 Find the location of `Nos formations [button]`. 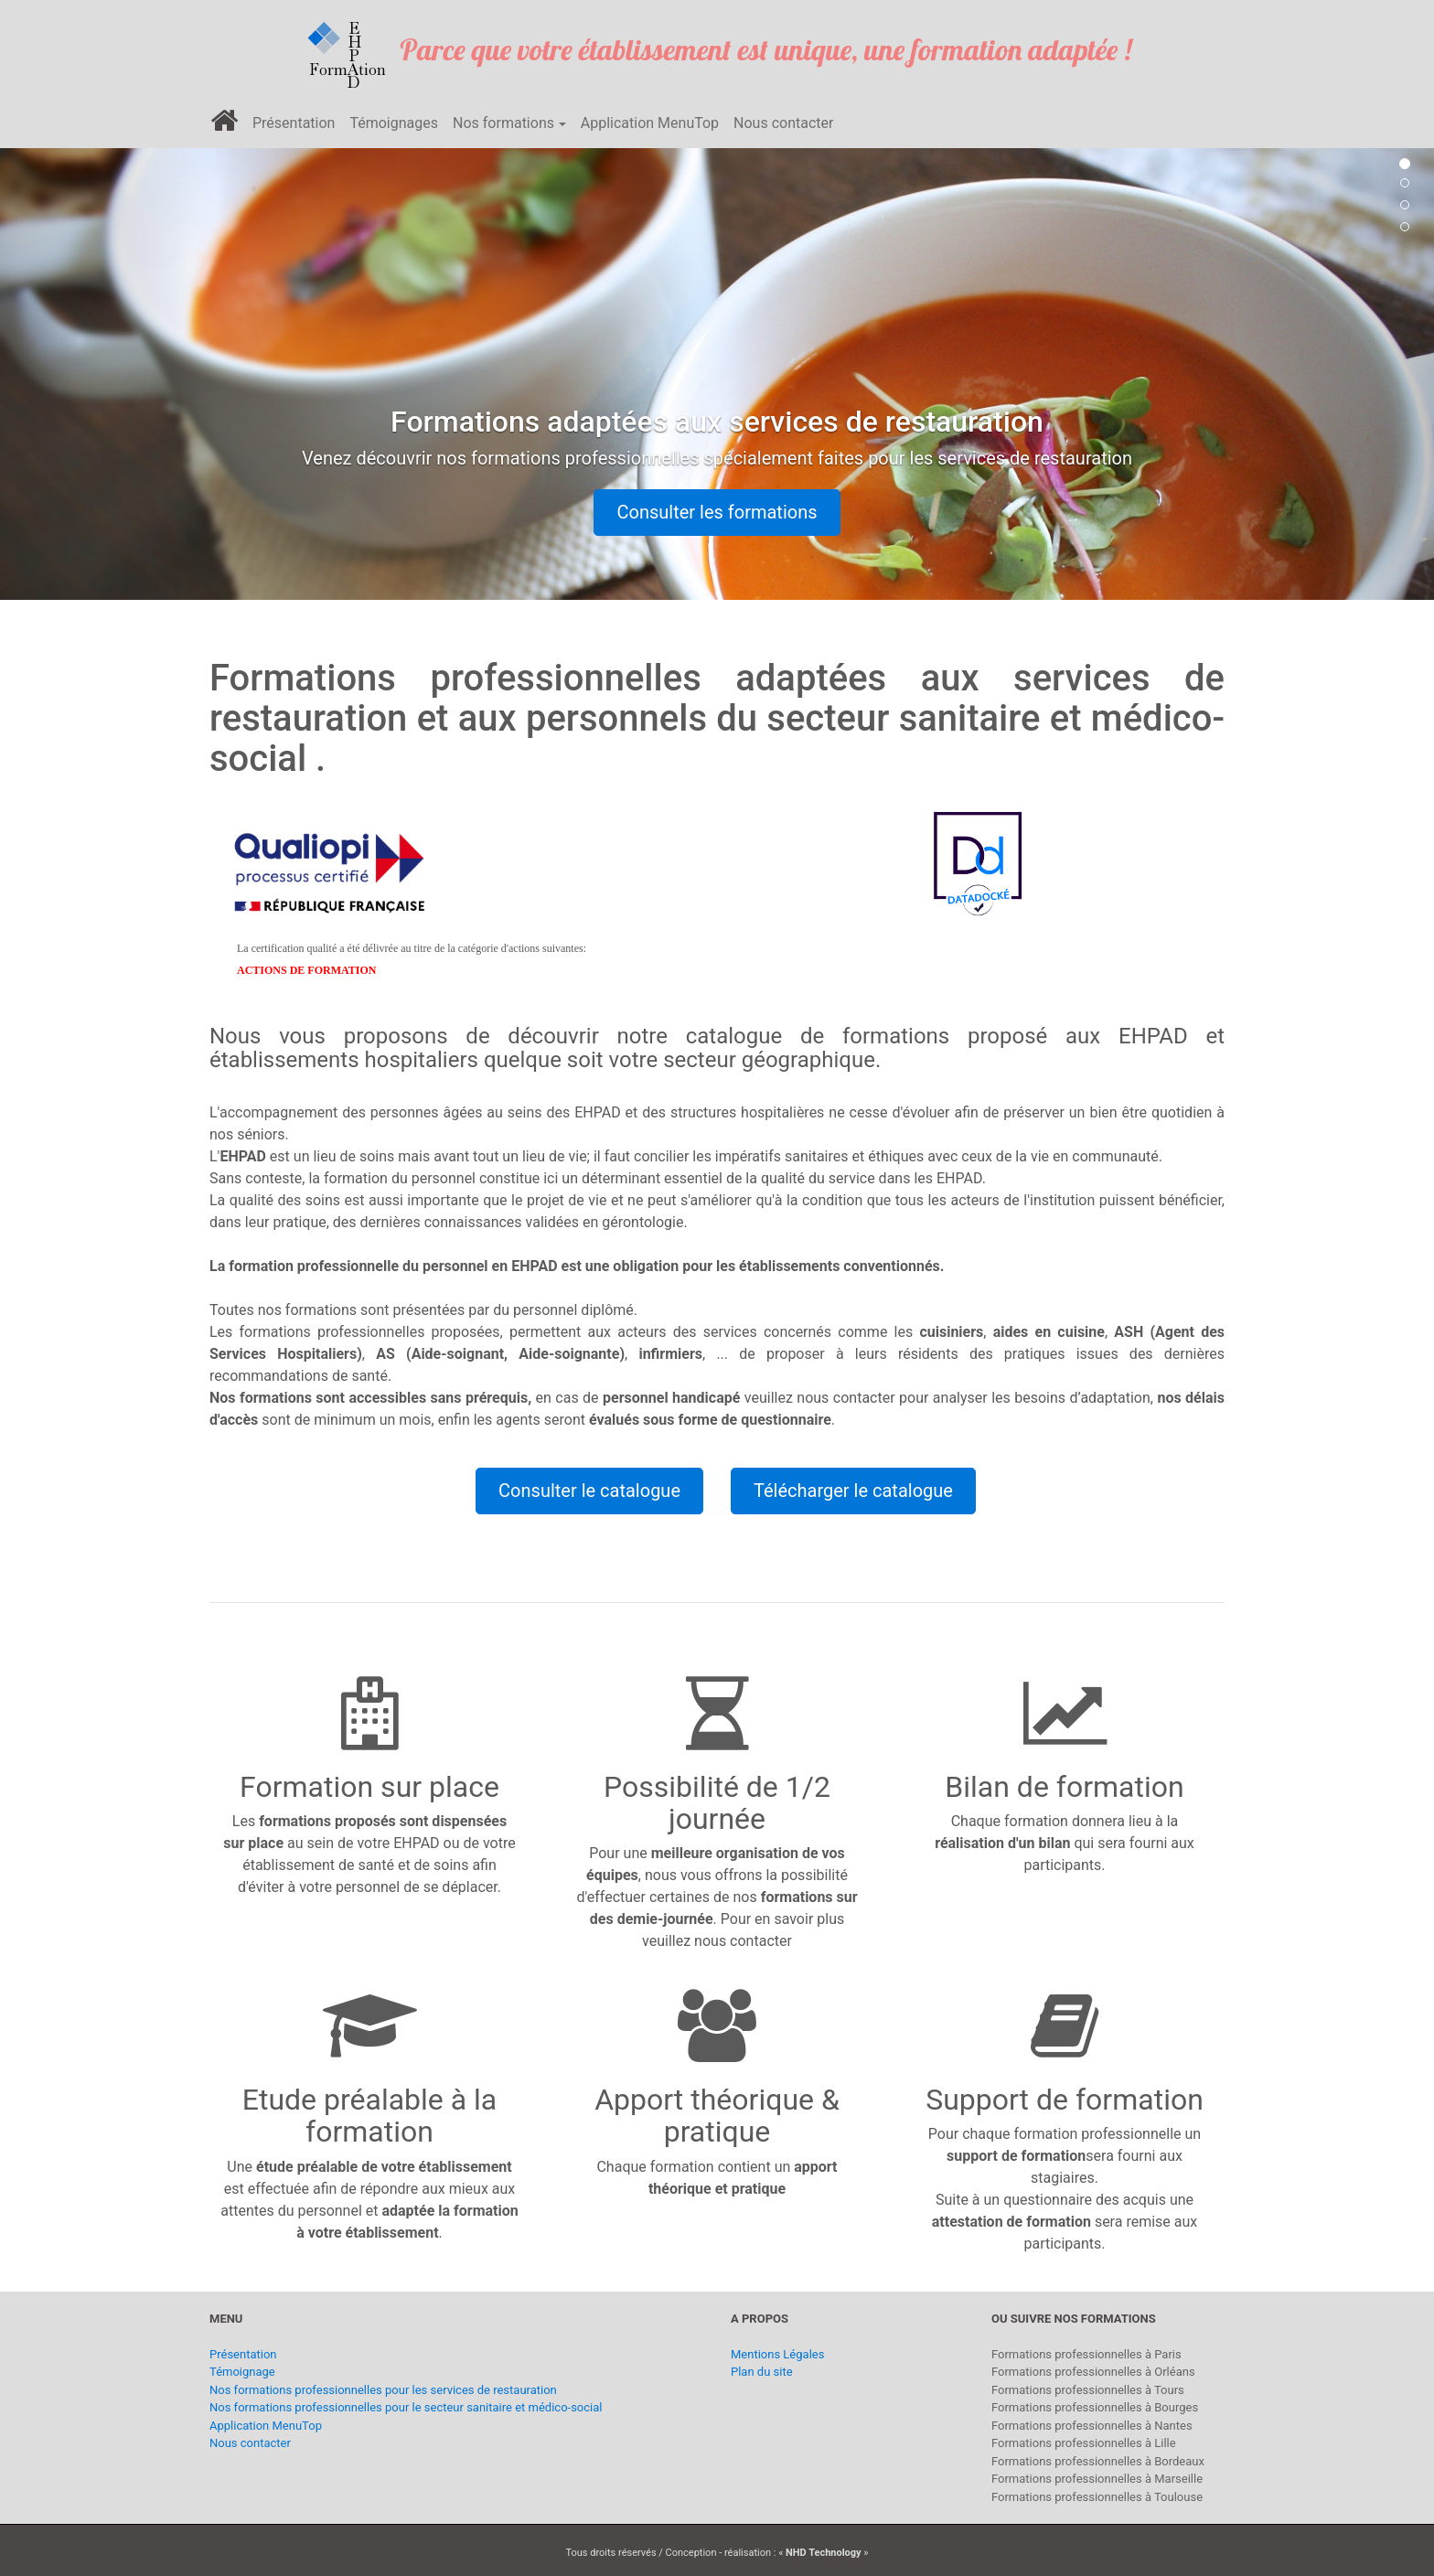

Nos formations [button] is located at coordinates (503, 123).